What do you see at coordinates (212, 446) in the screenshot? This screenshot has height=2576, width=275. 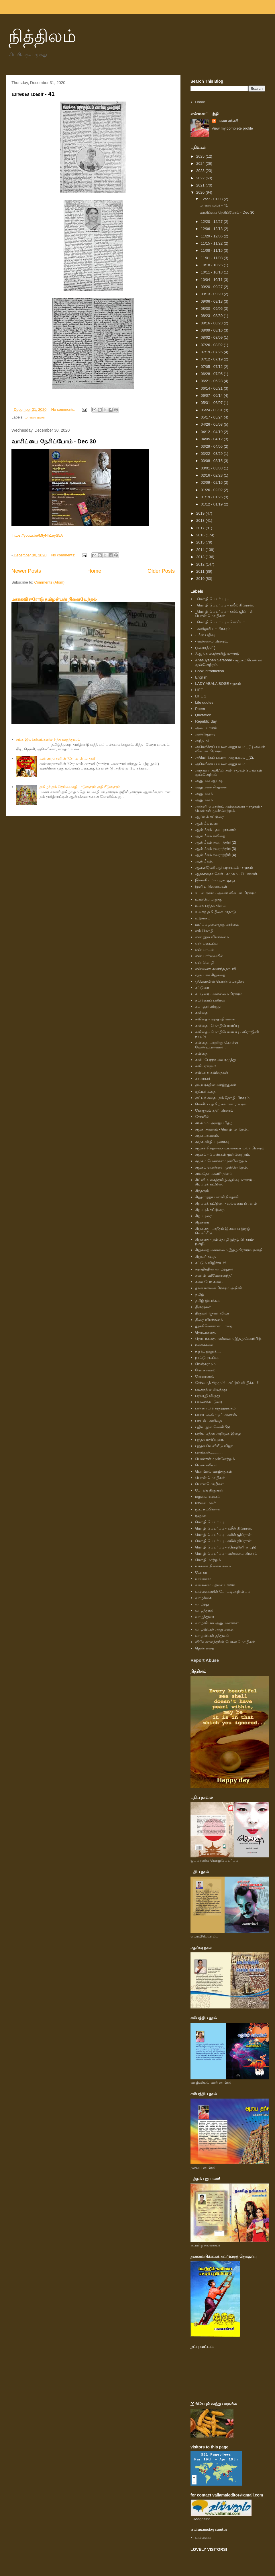 I see `03/29 - 04/05` at bounding box center [212, 446].